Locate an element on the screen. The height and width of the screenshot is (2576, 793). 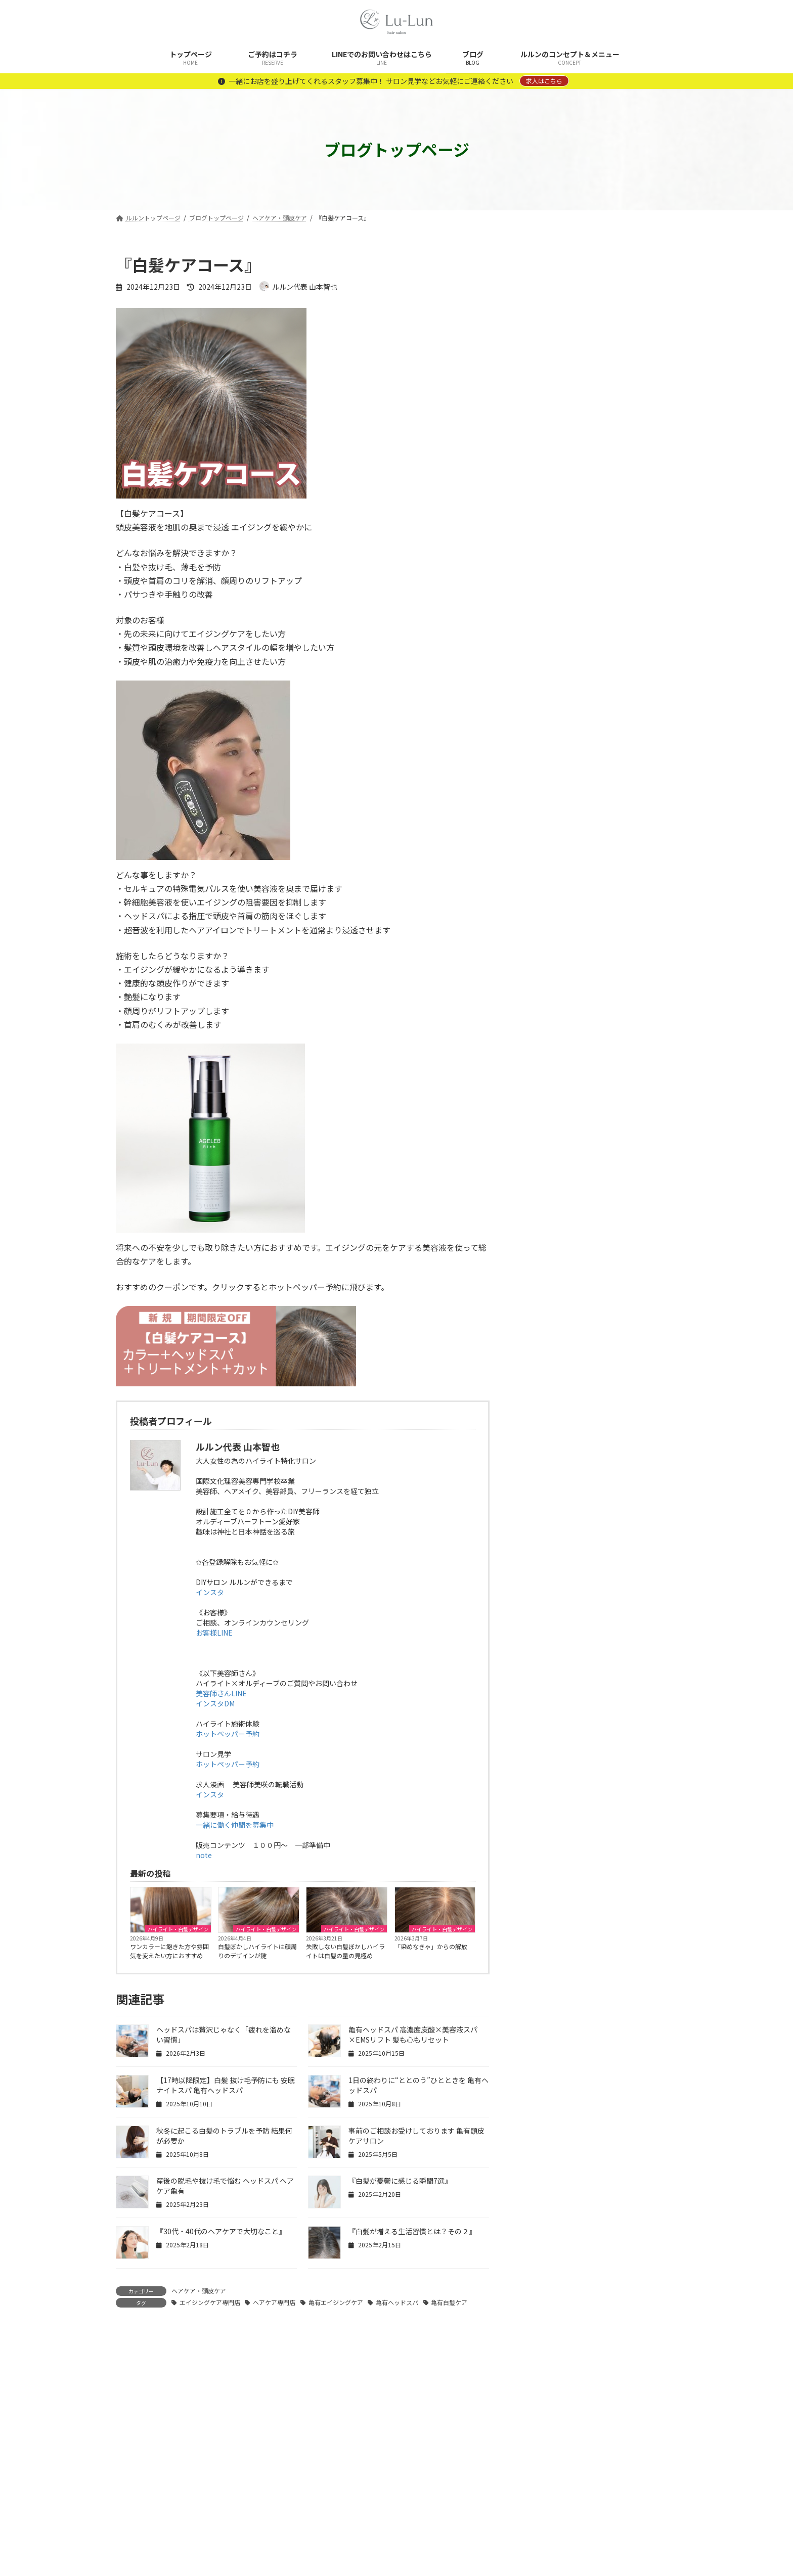
時短なのに「手をかけた感」が出る理由 is located at coordinates (623, 839).